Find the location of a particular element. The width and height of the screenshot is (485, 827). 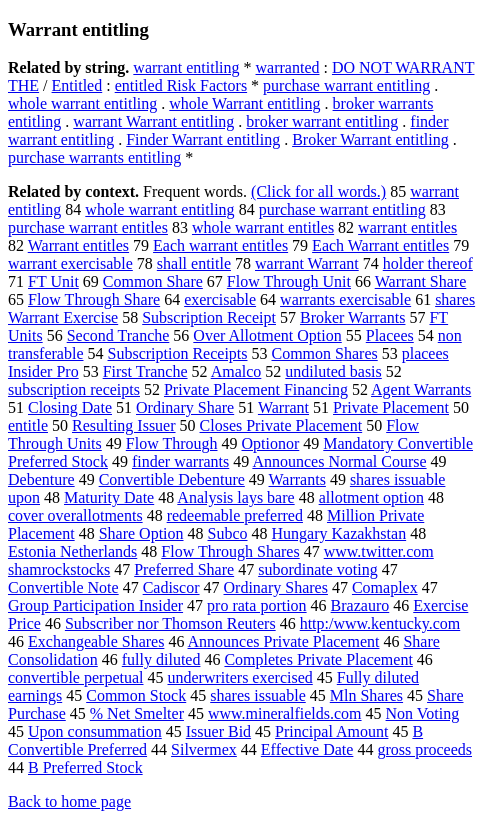

warrant entitling is located at coordinates (186, 67).